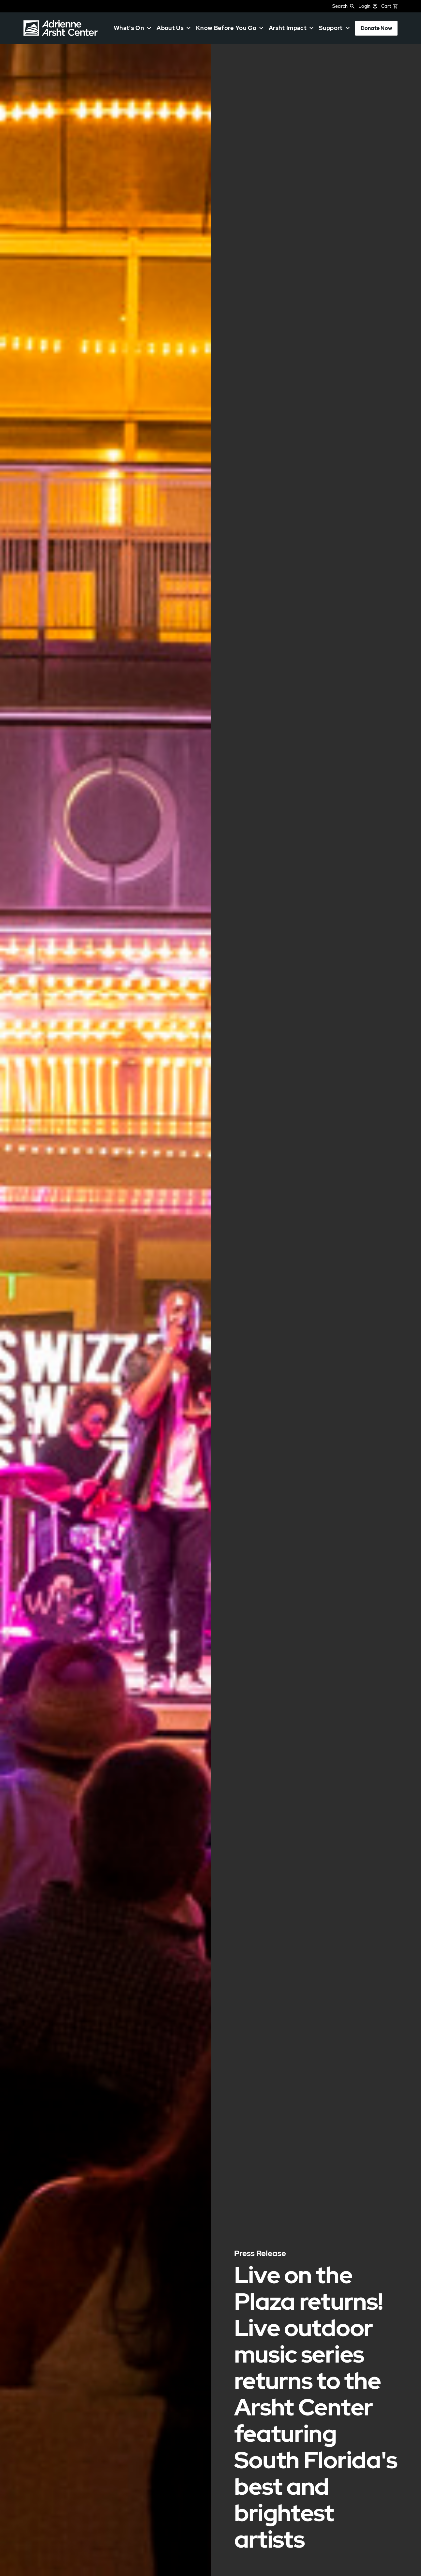 The image size is (421, 2576). What do you see at coordinates (330, 28) in the screenshot?
I see `Support` at bounding box center [330, 28].